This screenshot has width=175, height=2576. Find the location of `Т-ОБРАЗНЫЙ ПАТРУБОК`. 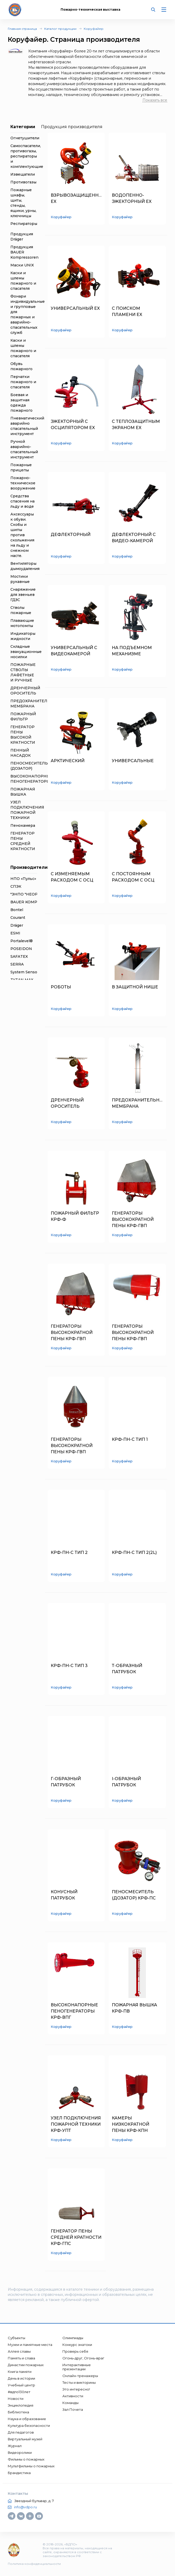

Т-ОБРАЗНЫЙ ПАТРУБОК is located at coordinates (127, 1668).